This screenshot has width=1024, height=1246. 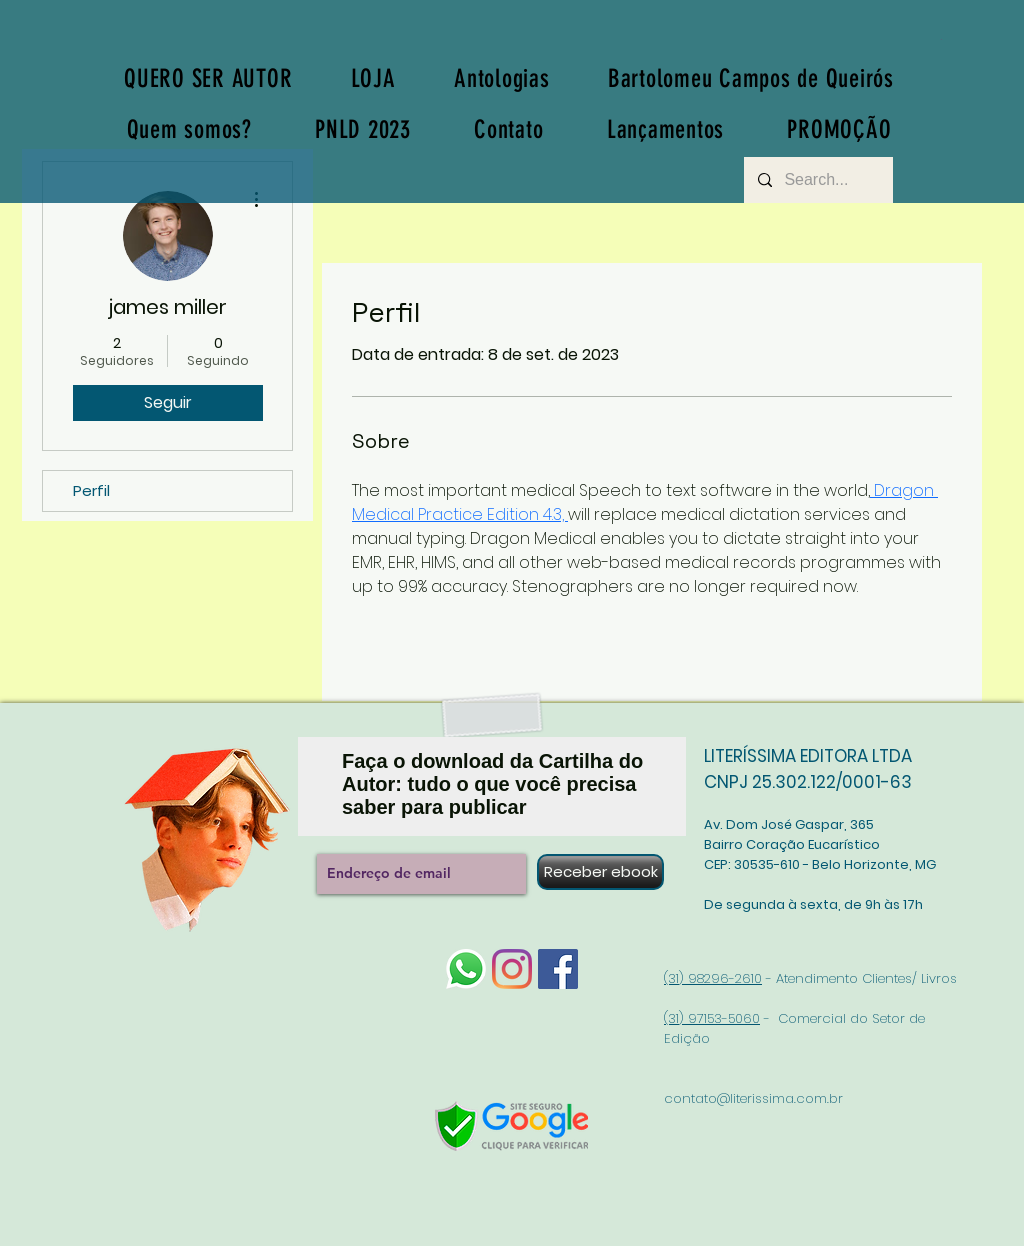 What do you see at coordinates (600, 872) in the screenshot?
I see `[Receber ebook]` at bounding box center [600, 872].